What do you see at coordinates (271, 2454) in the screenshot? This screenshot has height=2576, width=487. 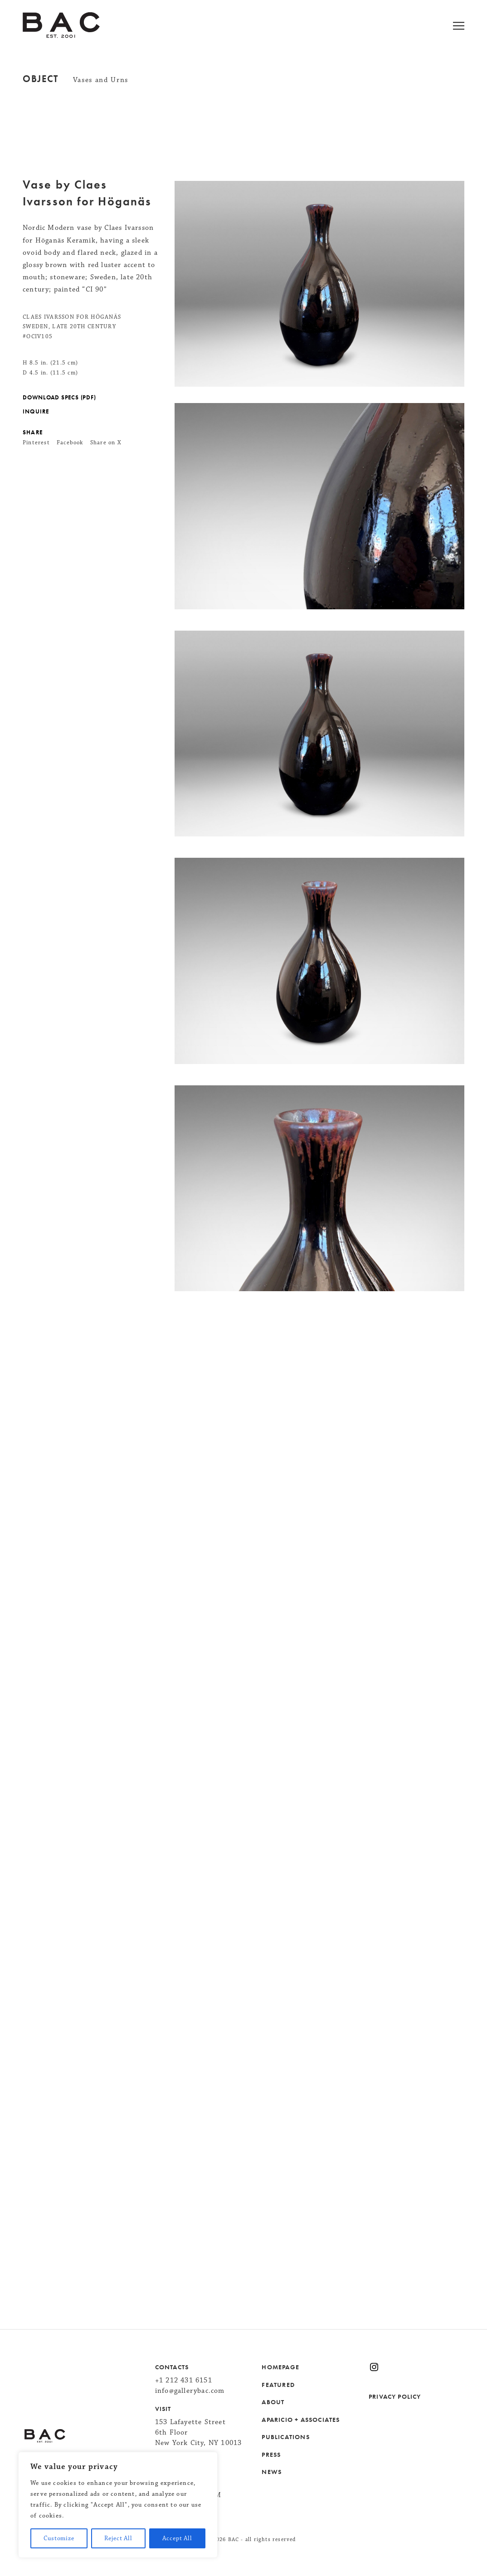 I see `PRESS` at bounding box center [271, 2454].